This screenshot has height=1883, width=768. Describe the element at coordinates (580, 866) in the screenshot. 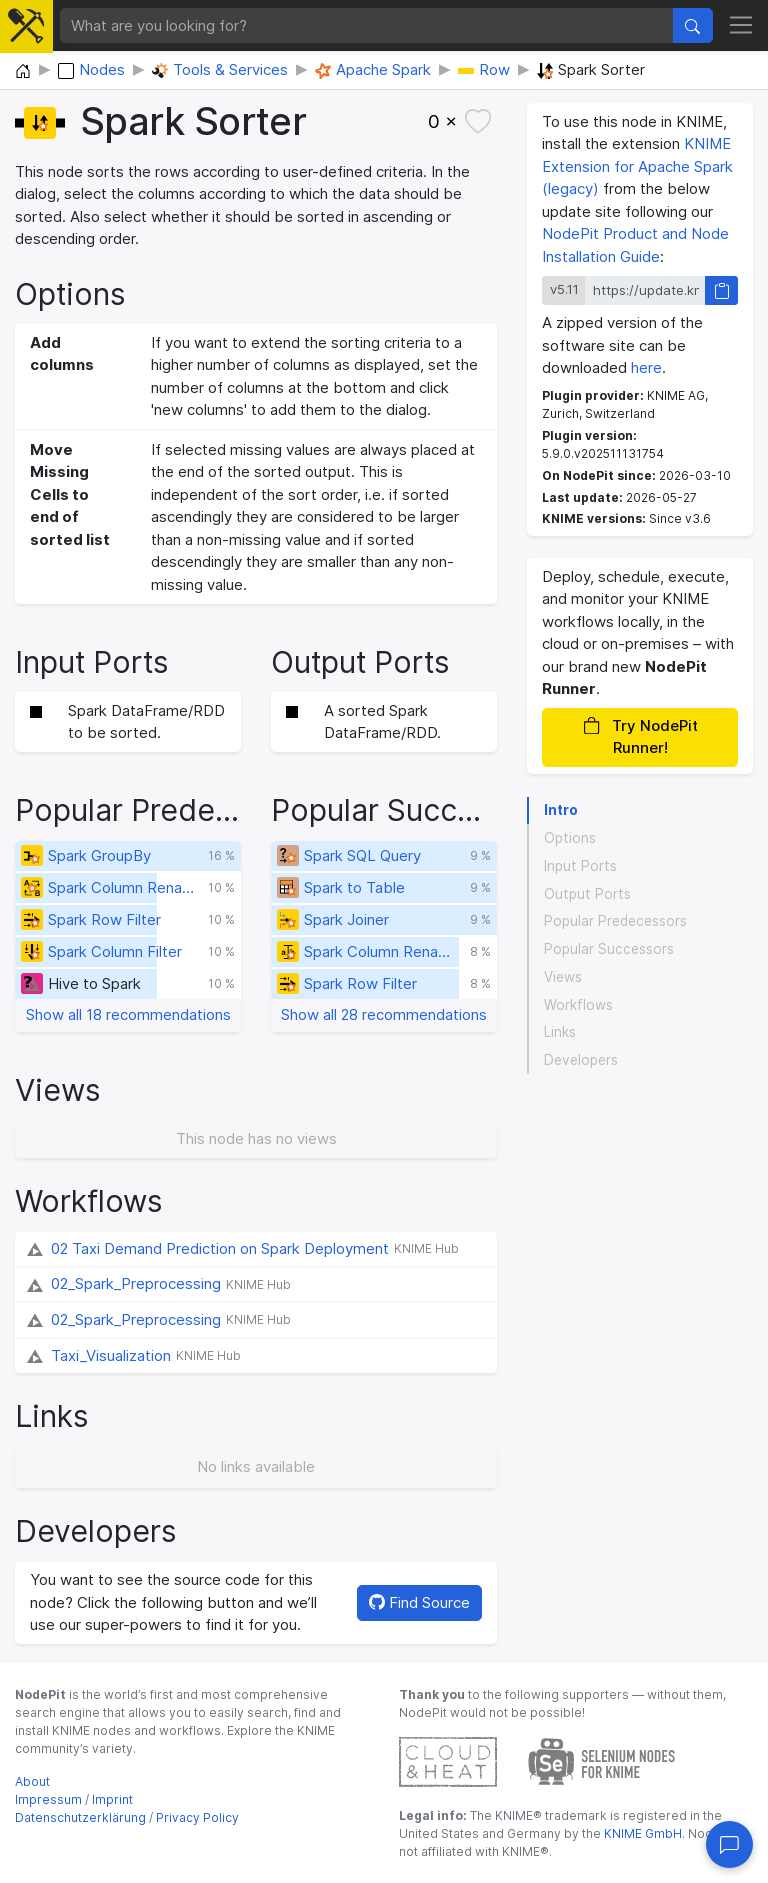

I see `Input Ports` at that location.